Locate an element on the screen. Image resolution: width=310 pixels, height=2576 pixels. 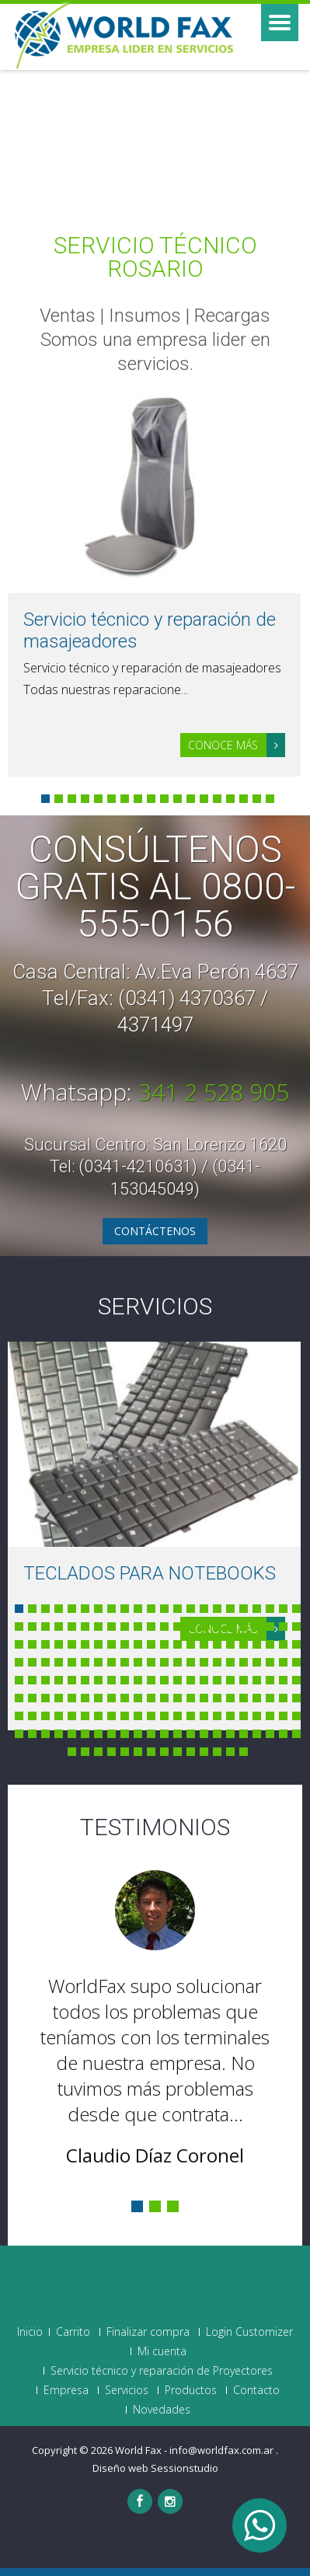
48 is located at coordinates (58, 1644).